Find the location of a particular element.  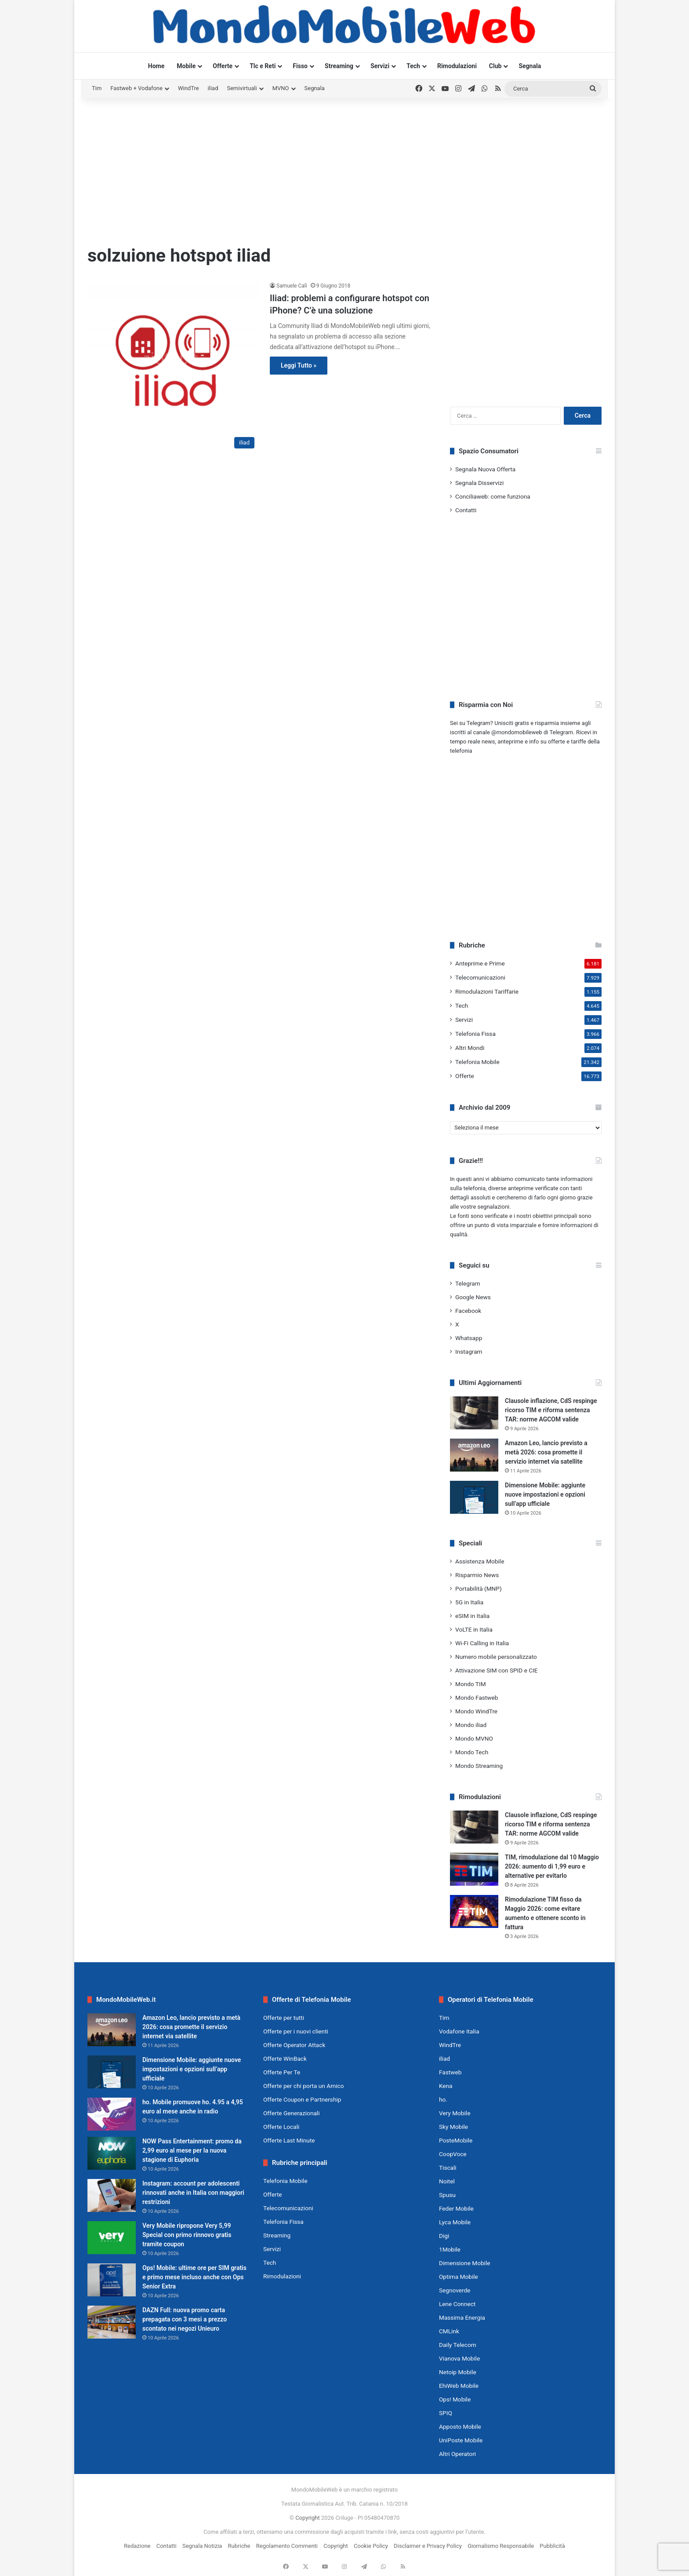

Streaming is located at coordinates (339, 65).